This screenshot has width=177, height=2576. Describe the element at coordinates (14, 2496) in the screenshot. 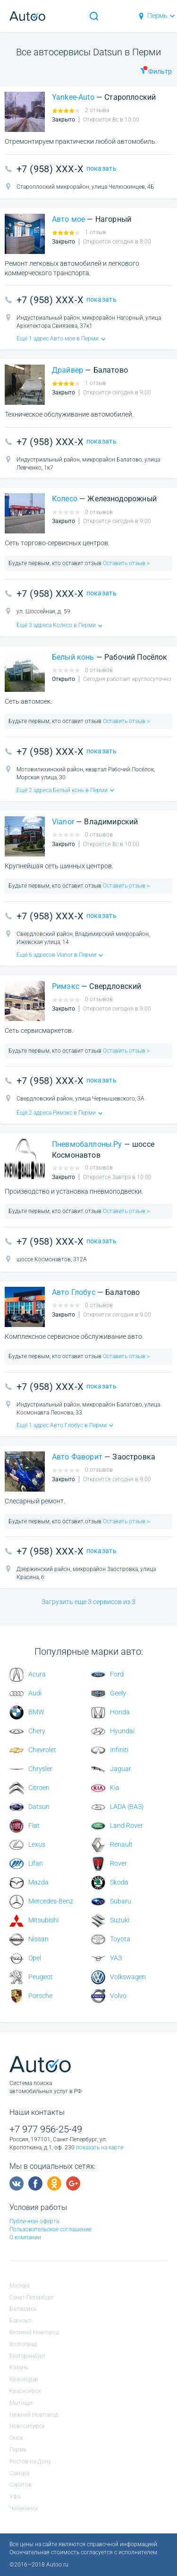

I see `Уфа` at that location.